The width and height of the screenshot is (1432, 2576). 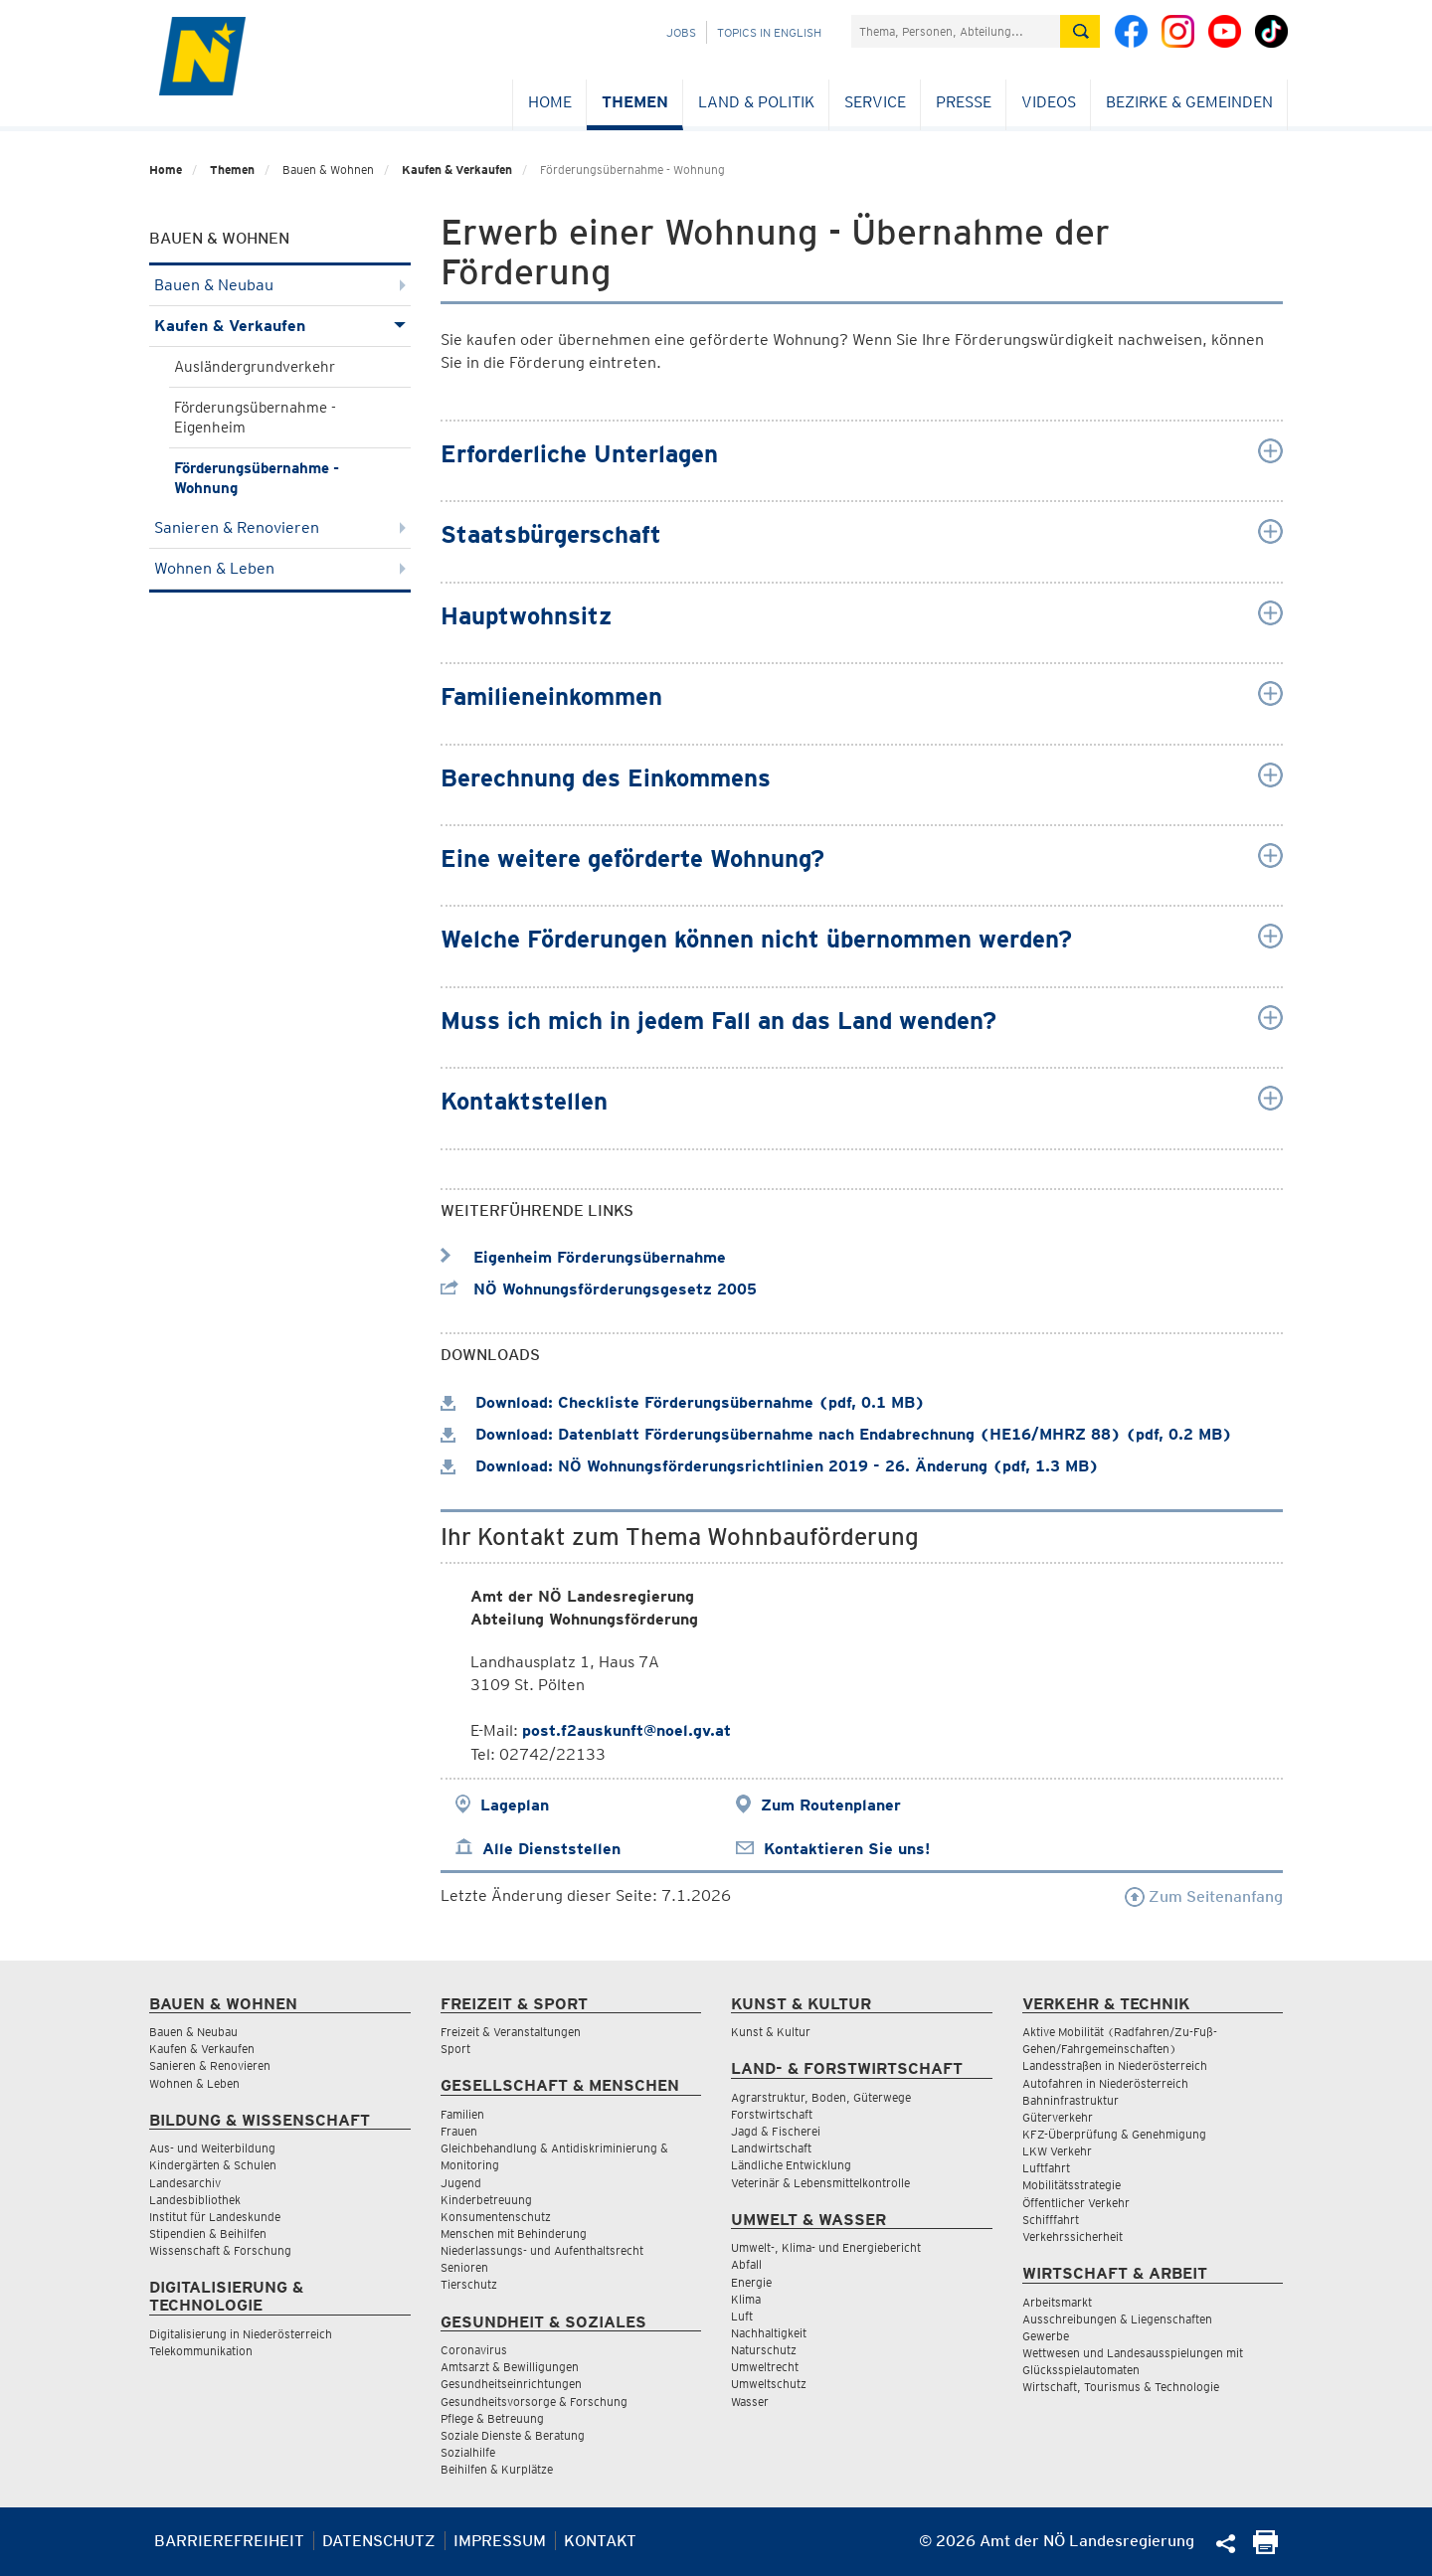 What do you see at coordinates (1120, 2386) in the screenshot?
I see `Wirtschaft, Tourismus & Technologie` at bounding box center [1120, 2386].